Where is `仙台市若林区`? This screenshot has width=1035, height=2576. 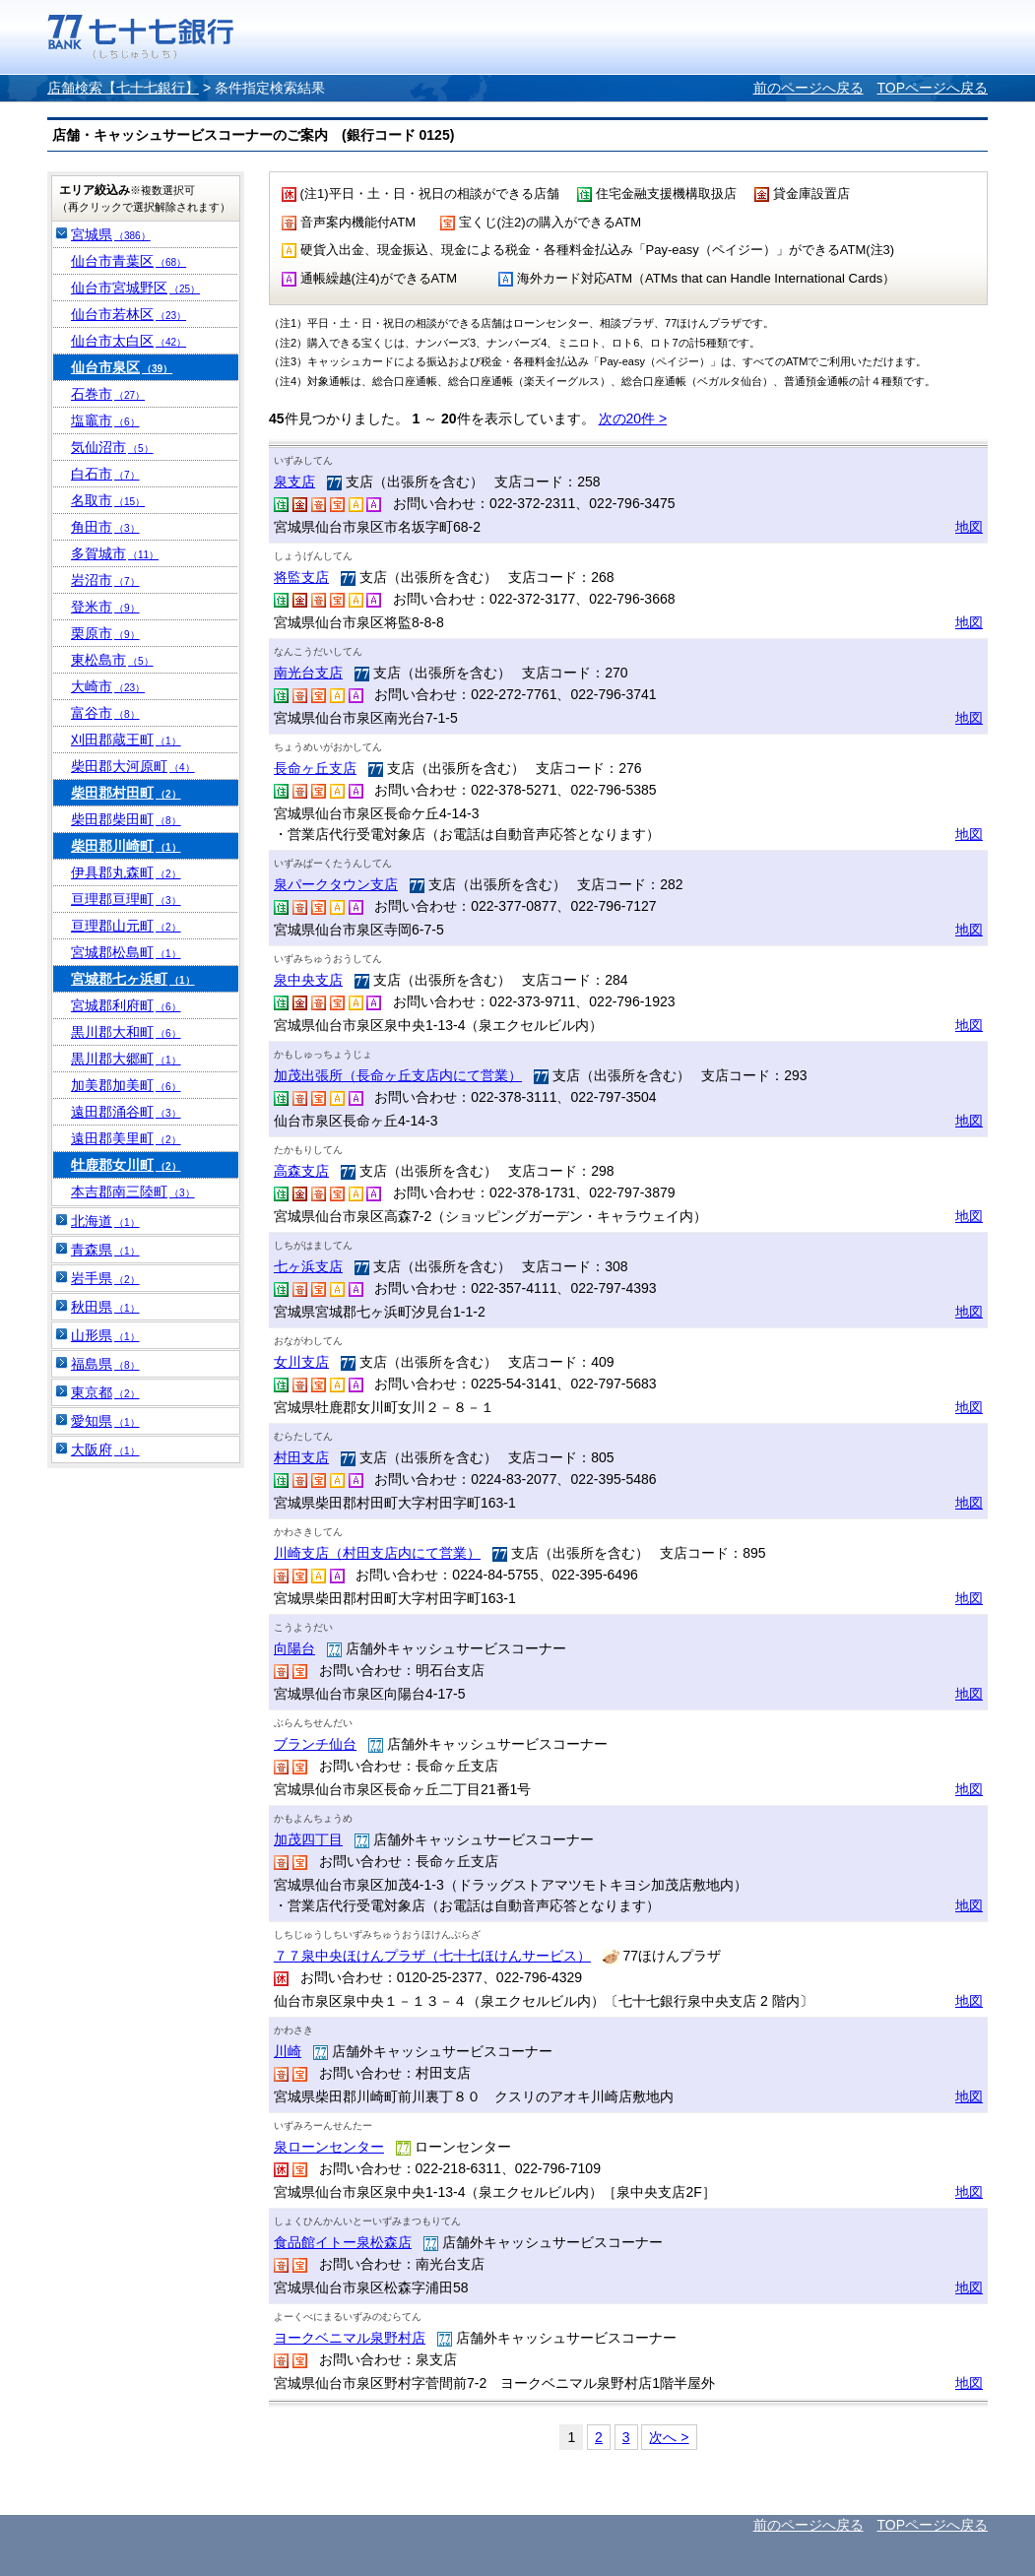
仙台市若林区 is located at coordinates (128, 314).